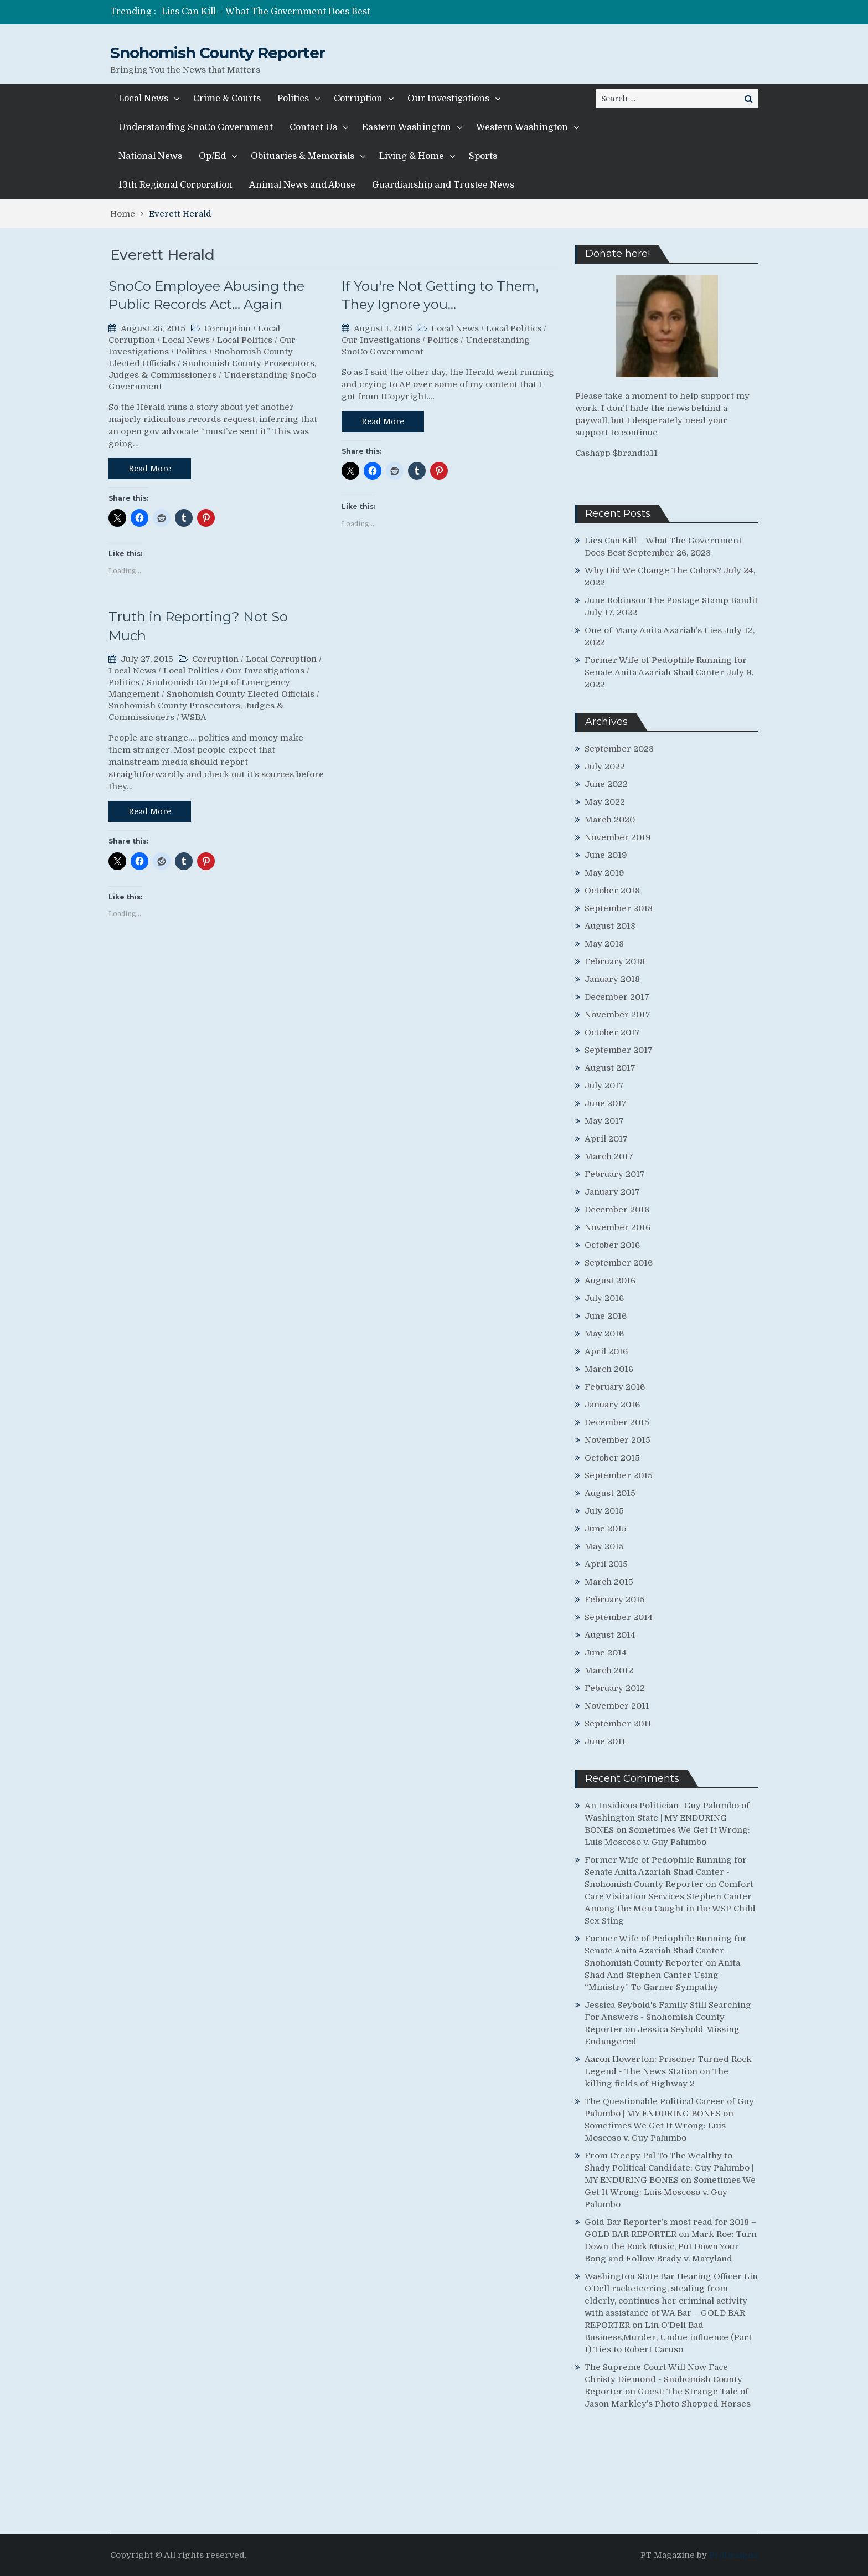  Describe the element at coordinates (615, 1387) in the screenshot. I see `February 2016` at that location.